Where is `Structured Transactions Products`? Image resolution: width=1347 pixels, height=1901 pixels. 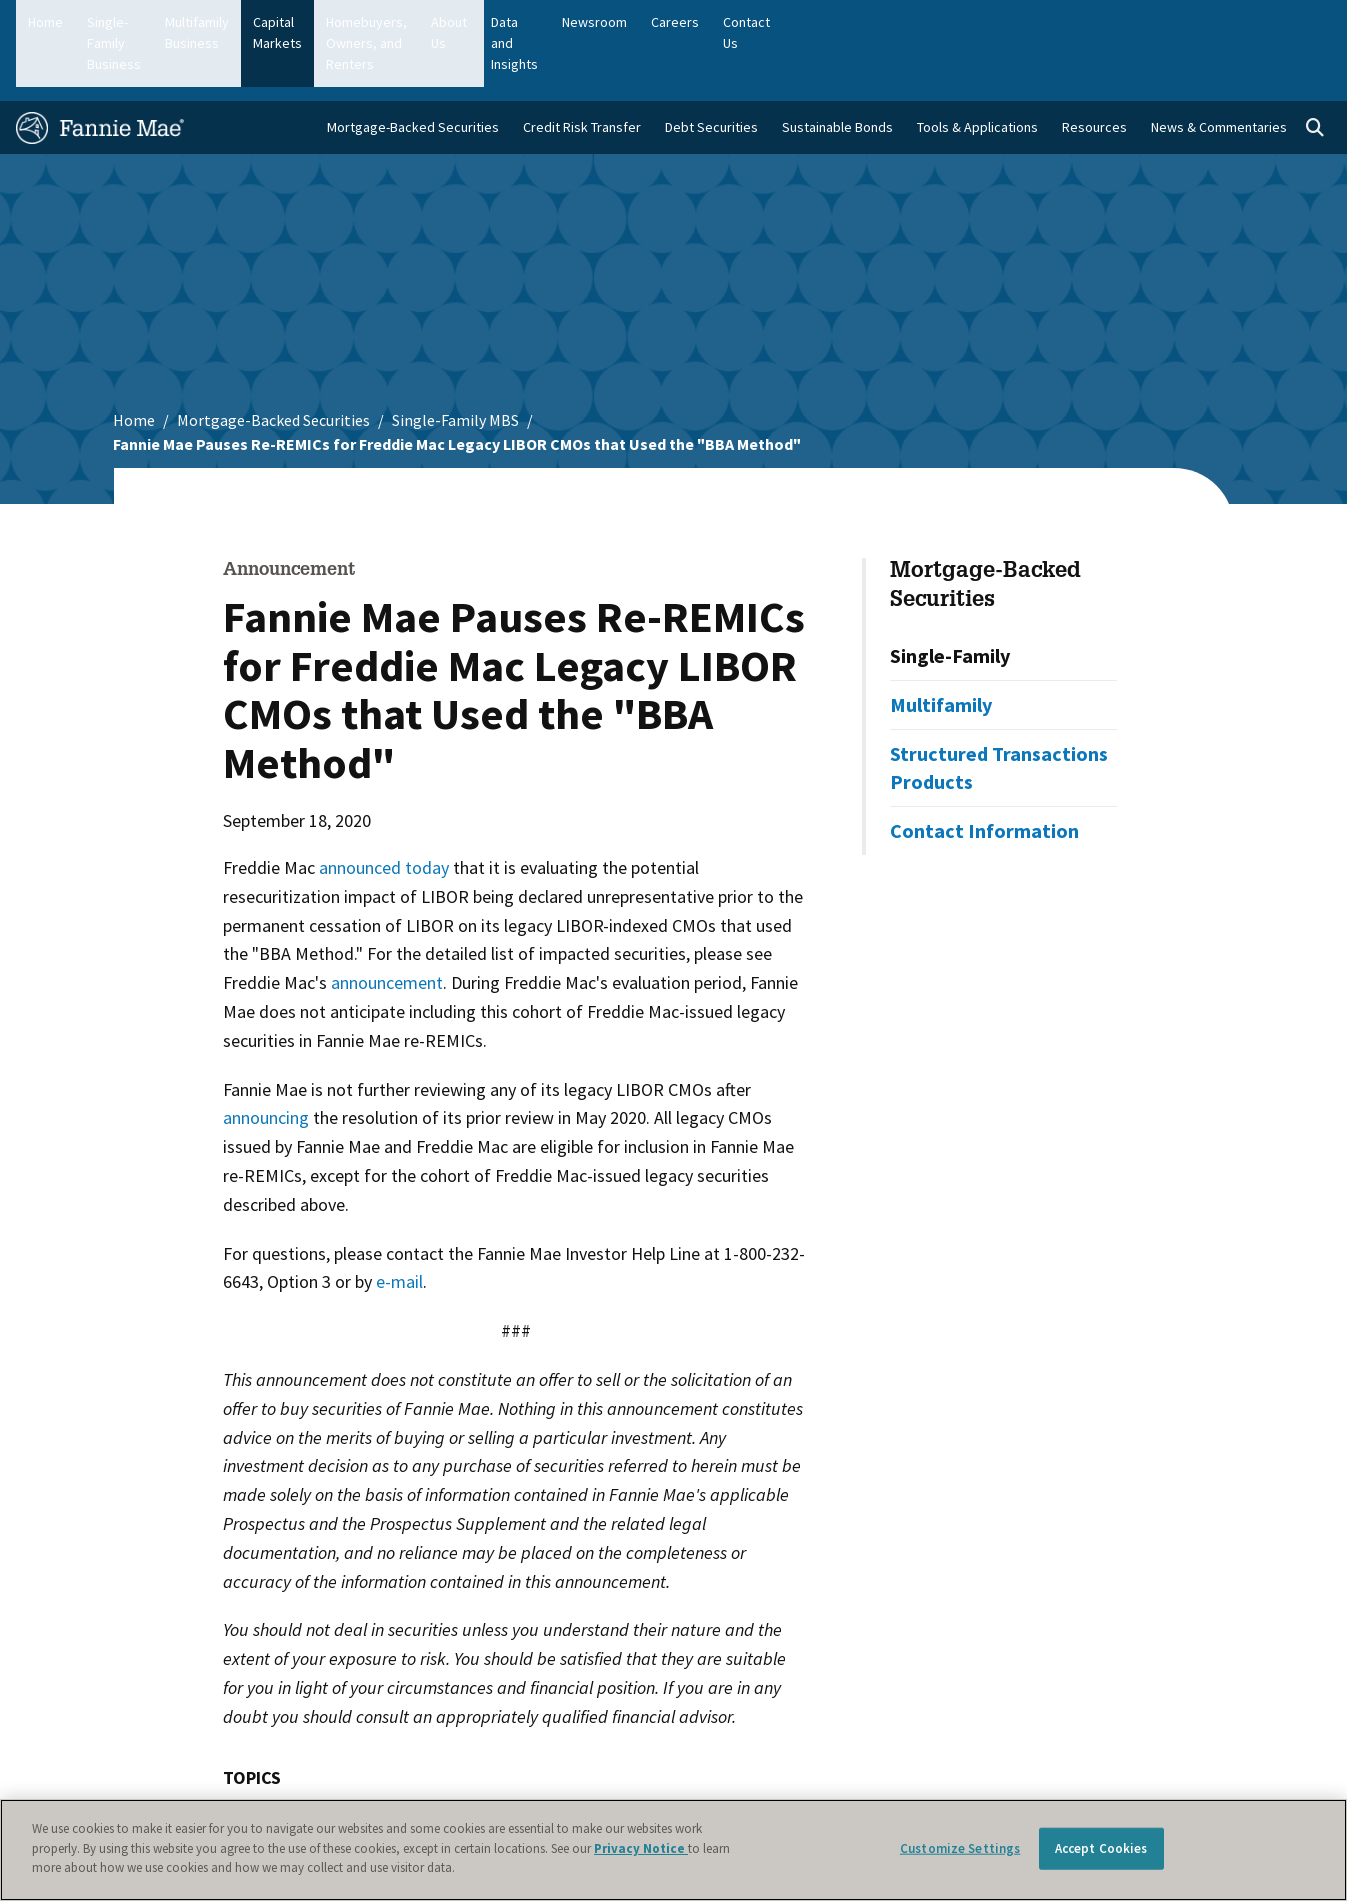 Structured Transactions Products is located at coordinates (999, 710).